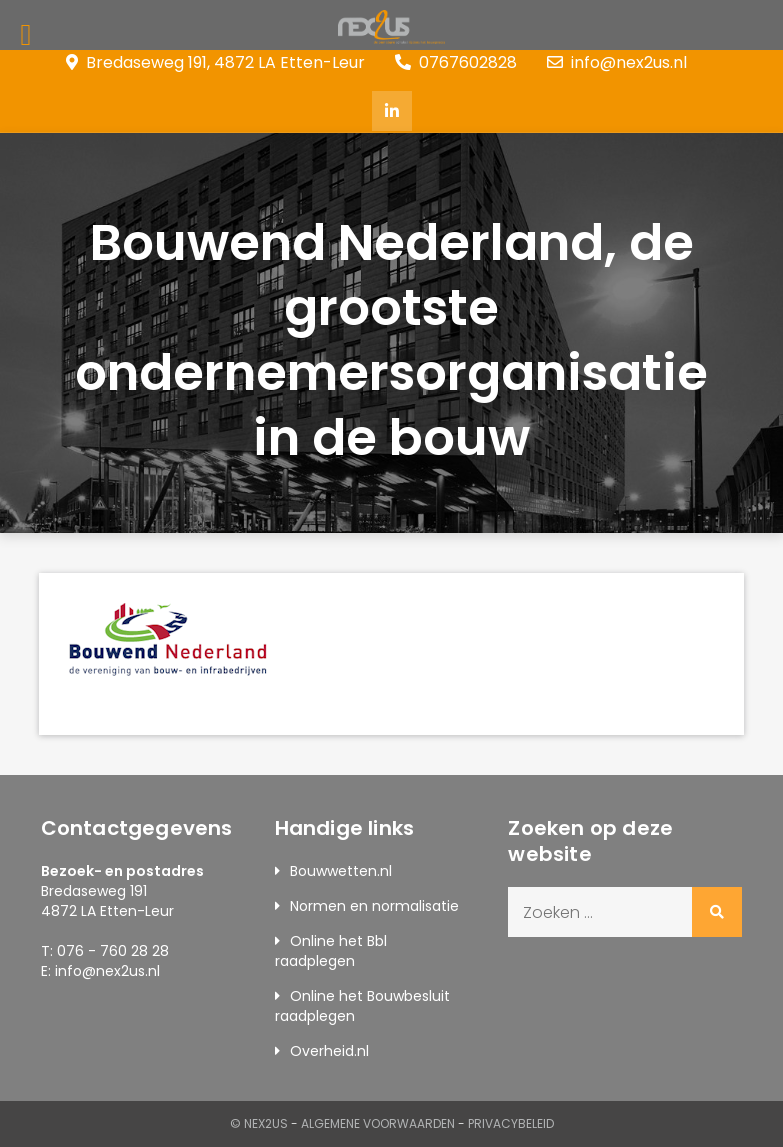 The height and width of the screenshot is (1147, 783). Describe the element at coordinates (456, 62) in the screenshot. I see `0767602828` at that location.